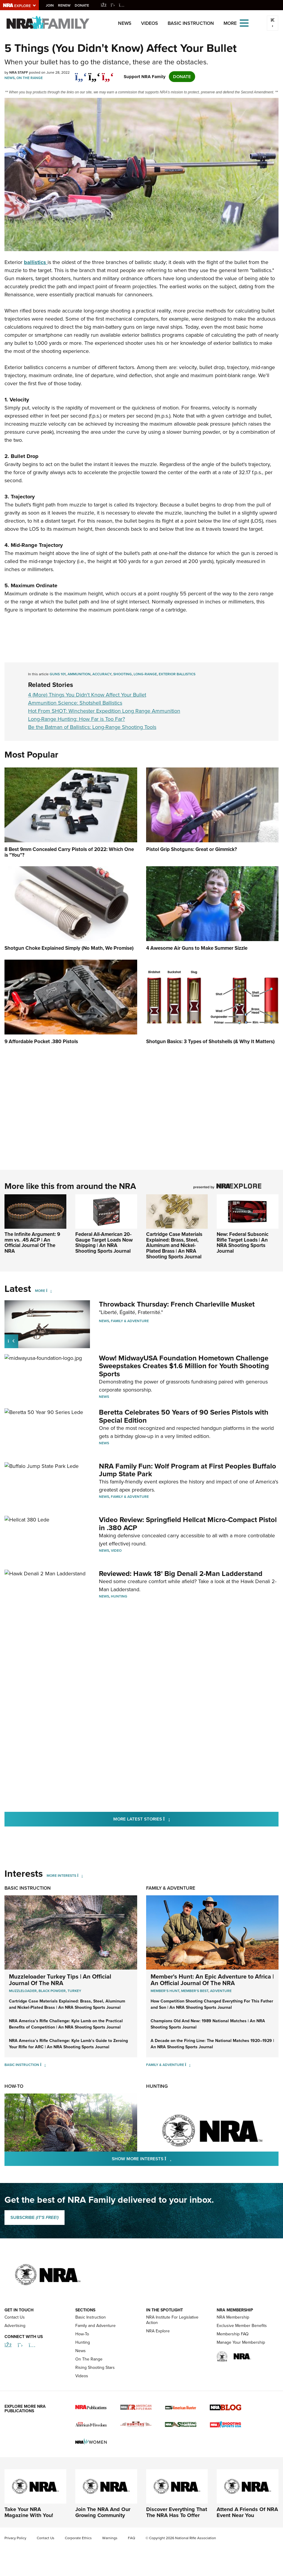 The height and width of the screenshot is (2576, 283). Describe the element at coordinates (145, 674) in the screenshot. I see `long-range` at that location.